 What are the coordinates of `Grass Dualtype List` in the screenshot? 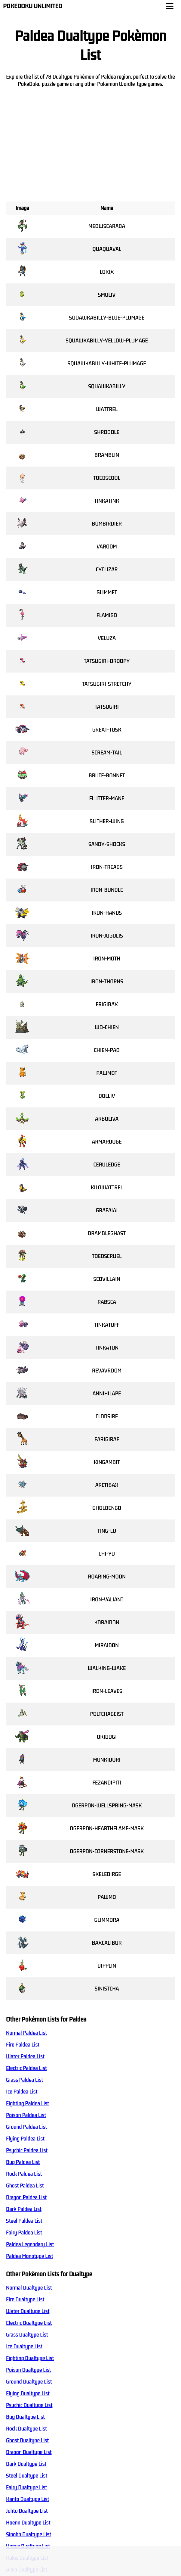 It's located at (27, 2334).